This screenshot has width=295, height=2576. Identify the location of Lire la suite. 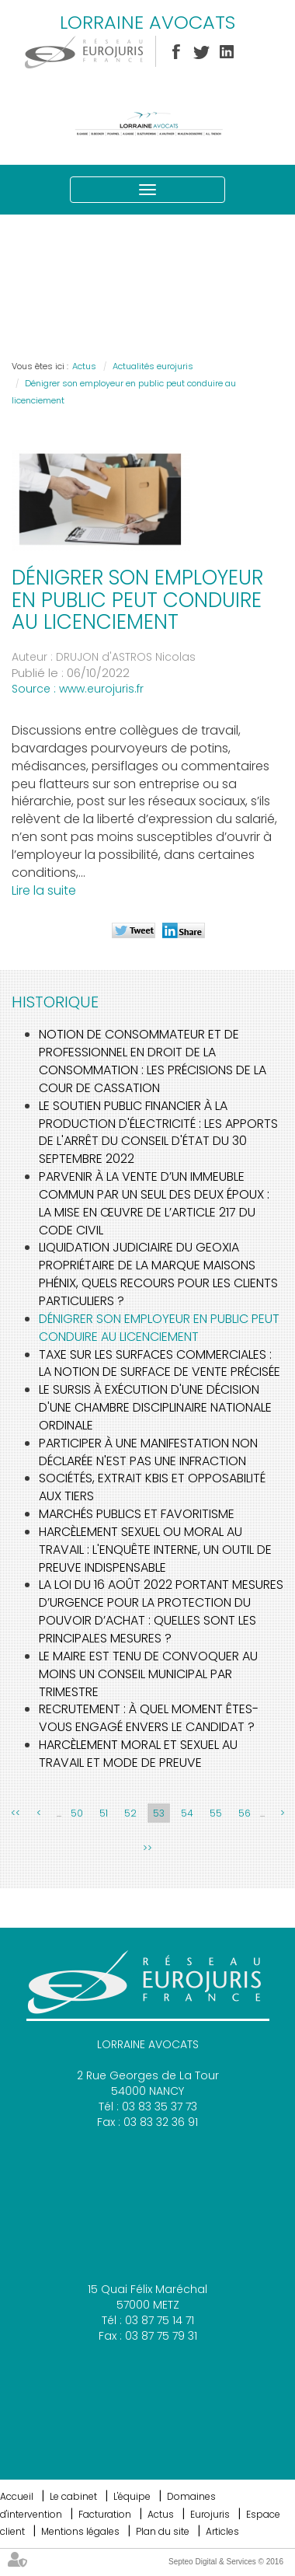
(44, 890).